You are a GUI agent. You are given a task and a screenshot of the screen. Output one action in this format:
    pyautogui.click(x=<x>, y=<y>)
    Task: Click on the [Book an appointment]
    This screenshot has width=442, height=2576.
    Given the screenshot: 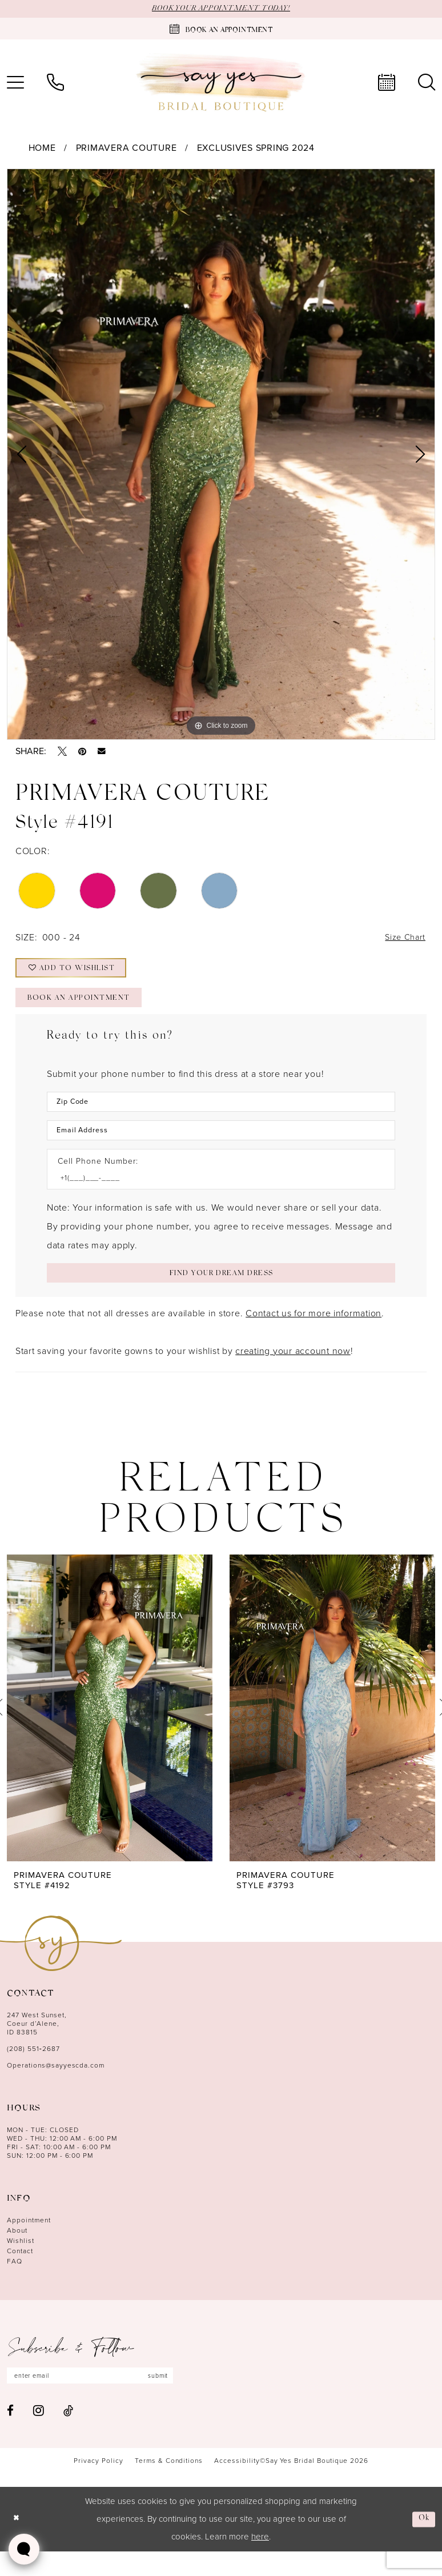 What is the action you would take?
    pyautogui.click(x=221, y=30)
    